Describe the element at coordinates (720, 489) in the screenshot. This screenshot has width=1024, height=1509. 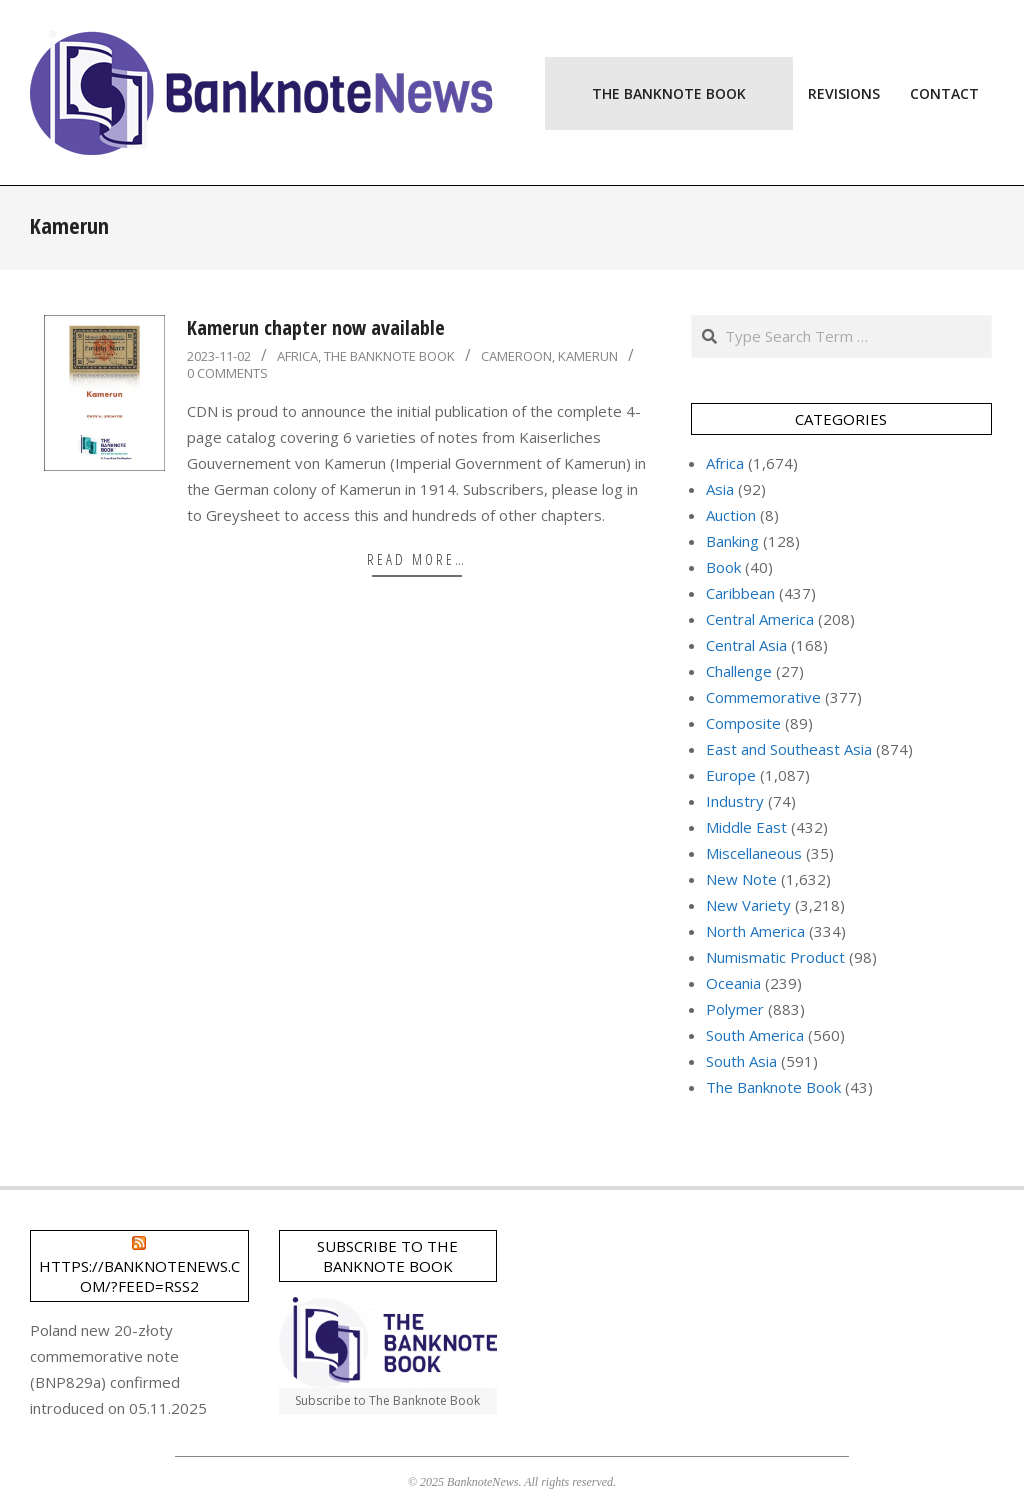
I see `Asia` at that location.